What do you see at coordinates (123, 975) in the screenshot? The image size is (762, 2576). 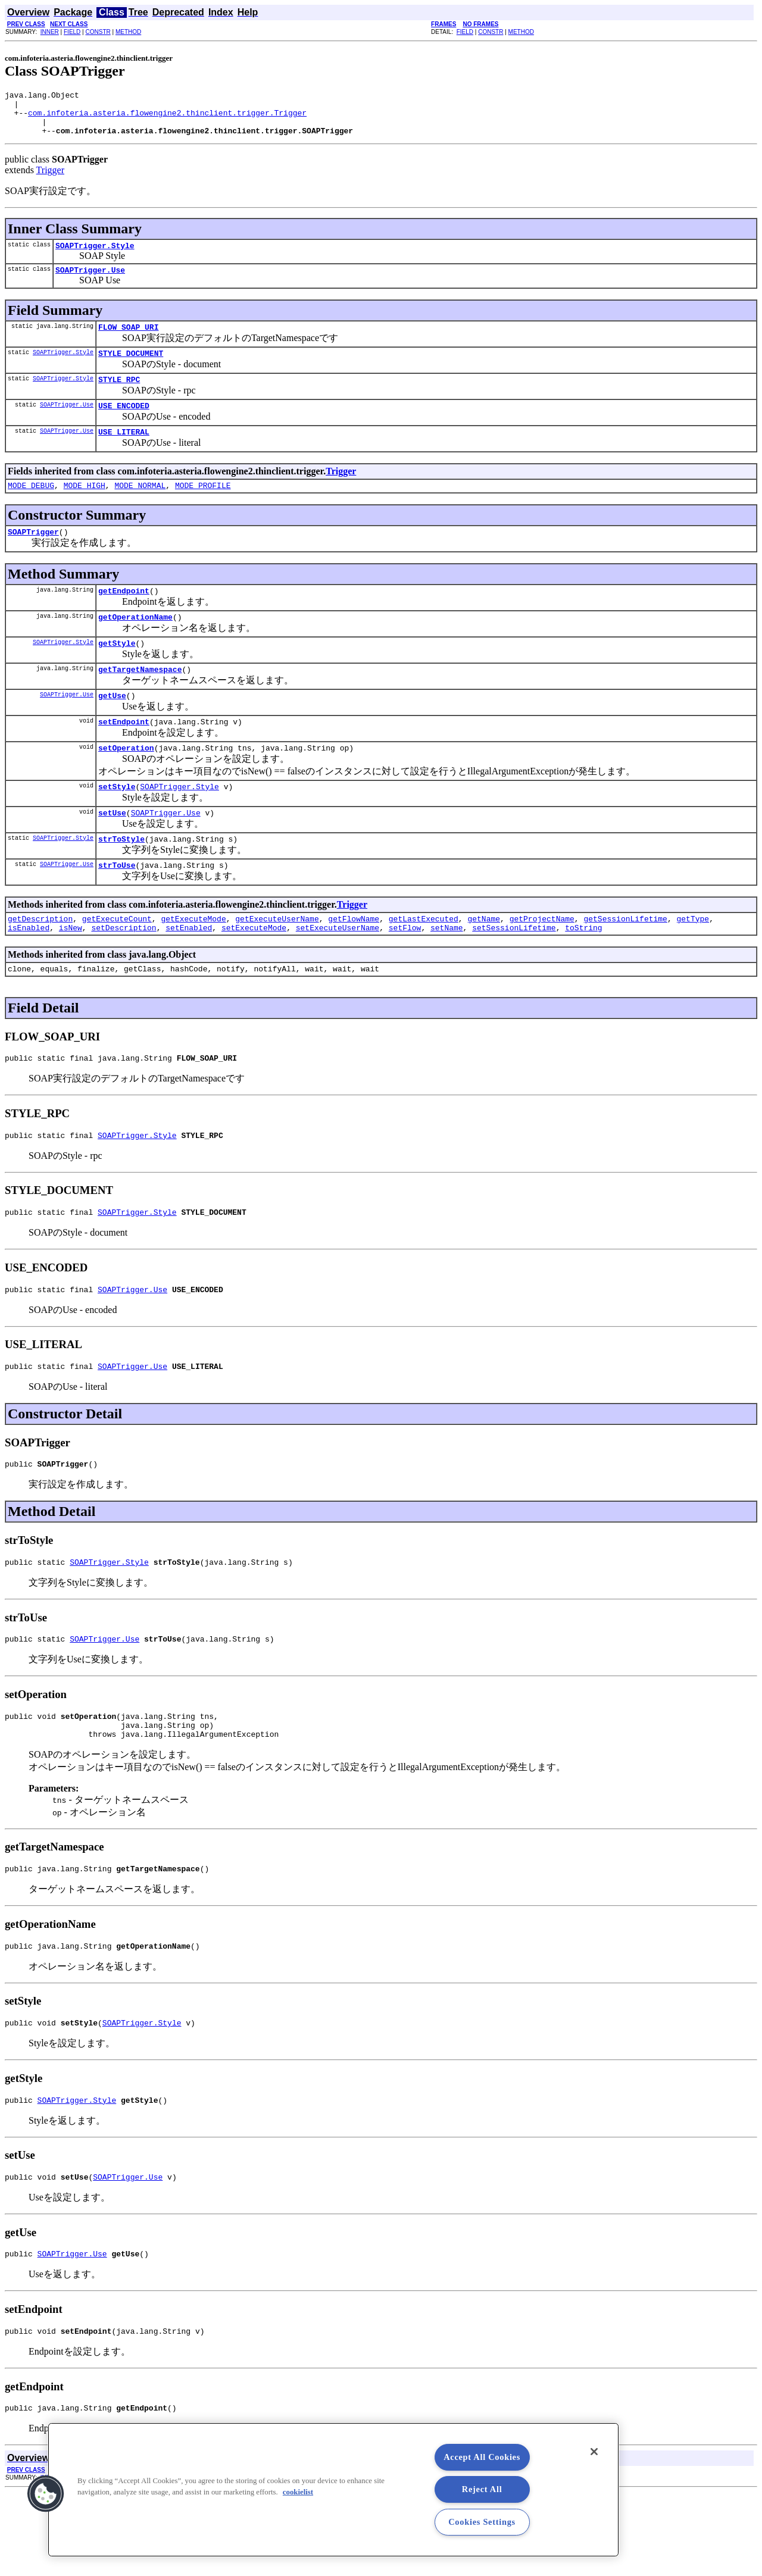 I see `setDescription` at bounding box center [123, 975].